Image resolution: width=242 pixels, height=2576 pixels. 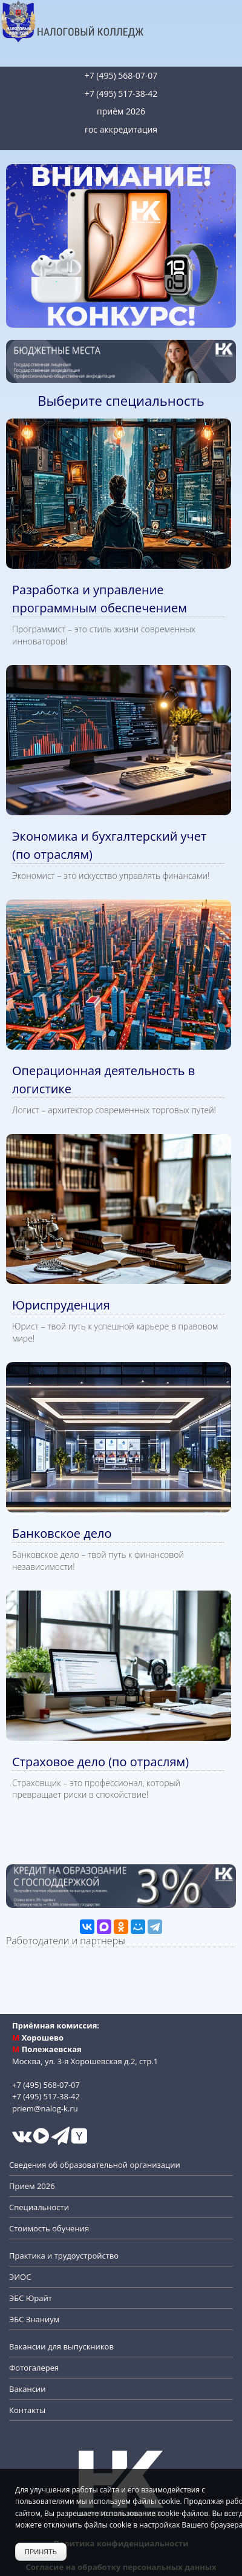 I want to click on Практика и трудоустройство, so click(x=64, y=2255).